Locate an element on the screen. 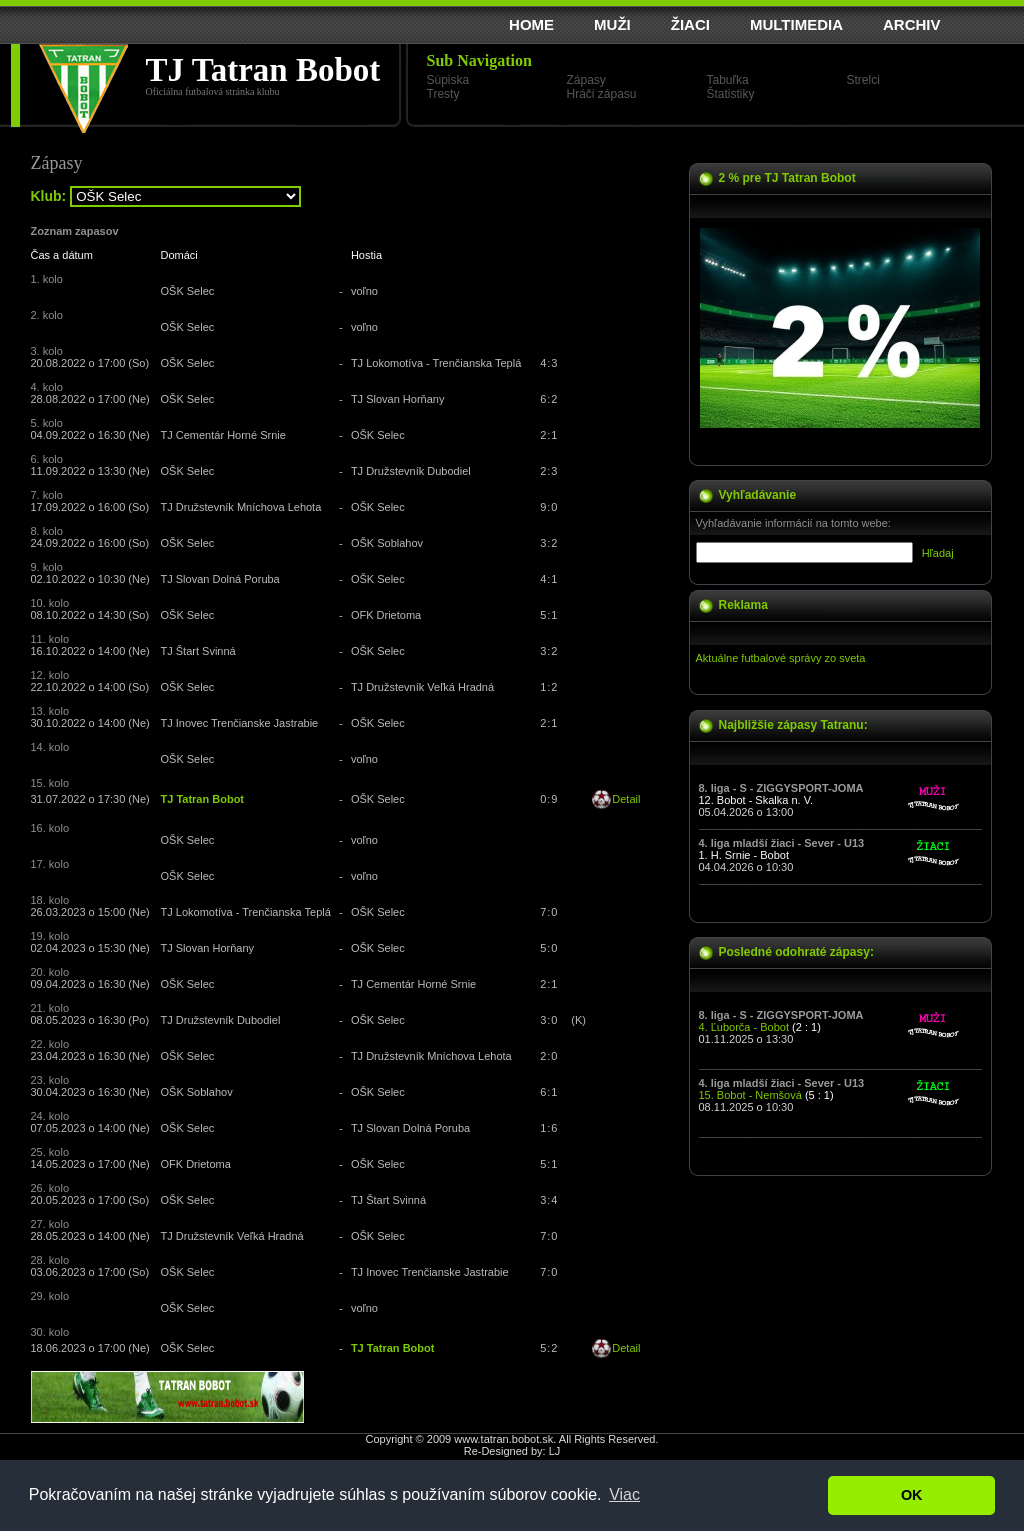 The height and width of the screenshot is (1531, 1024). ŽIACI is located at coordinates (690, 24).